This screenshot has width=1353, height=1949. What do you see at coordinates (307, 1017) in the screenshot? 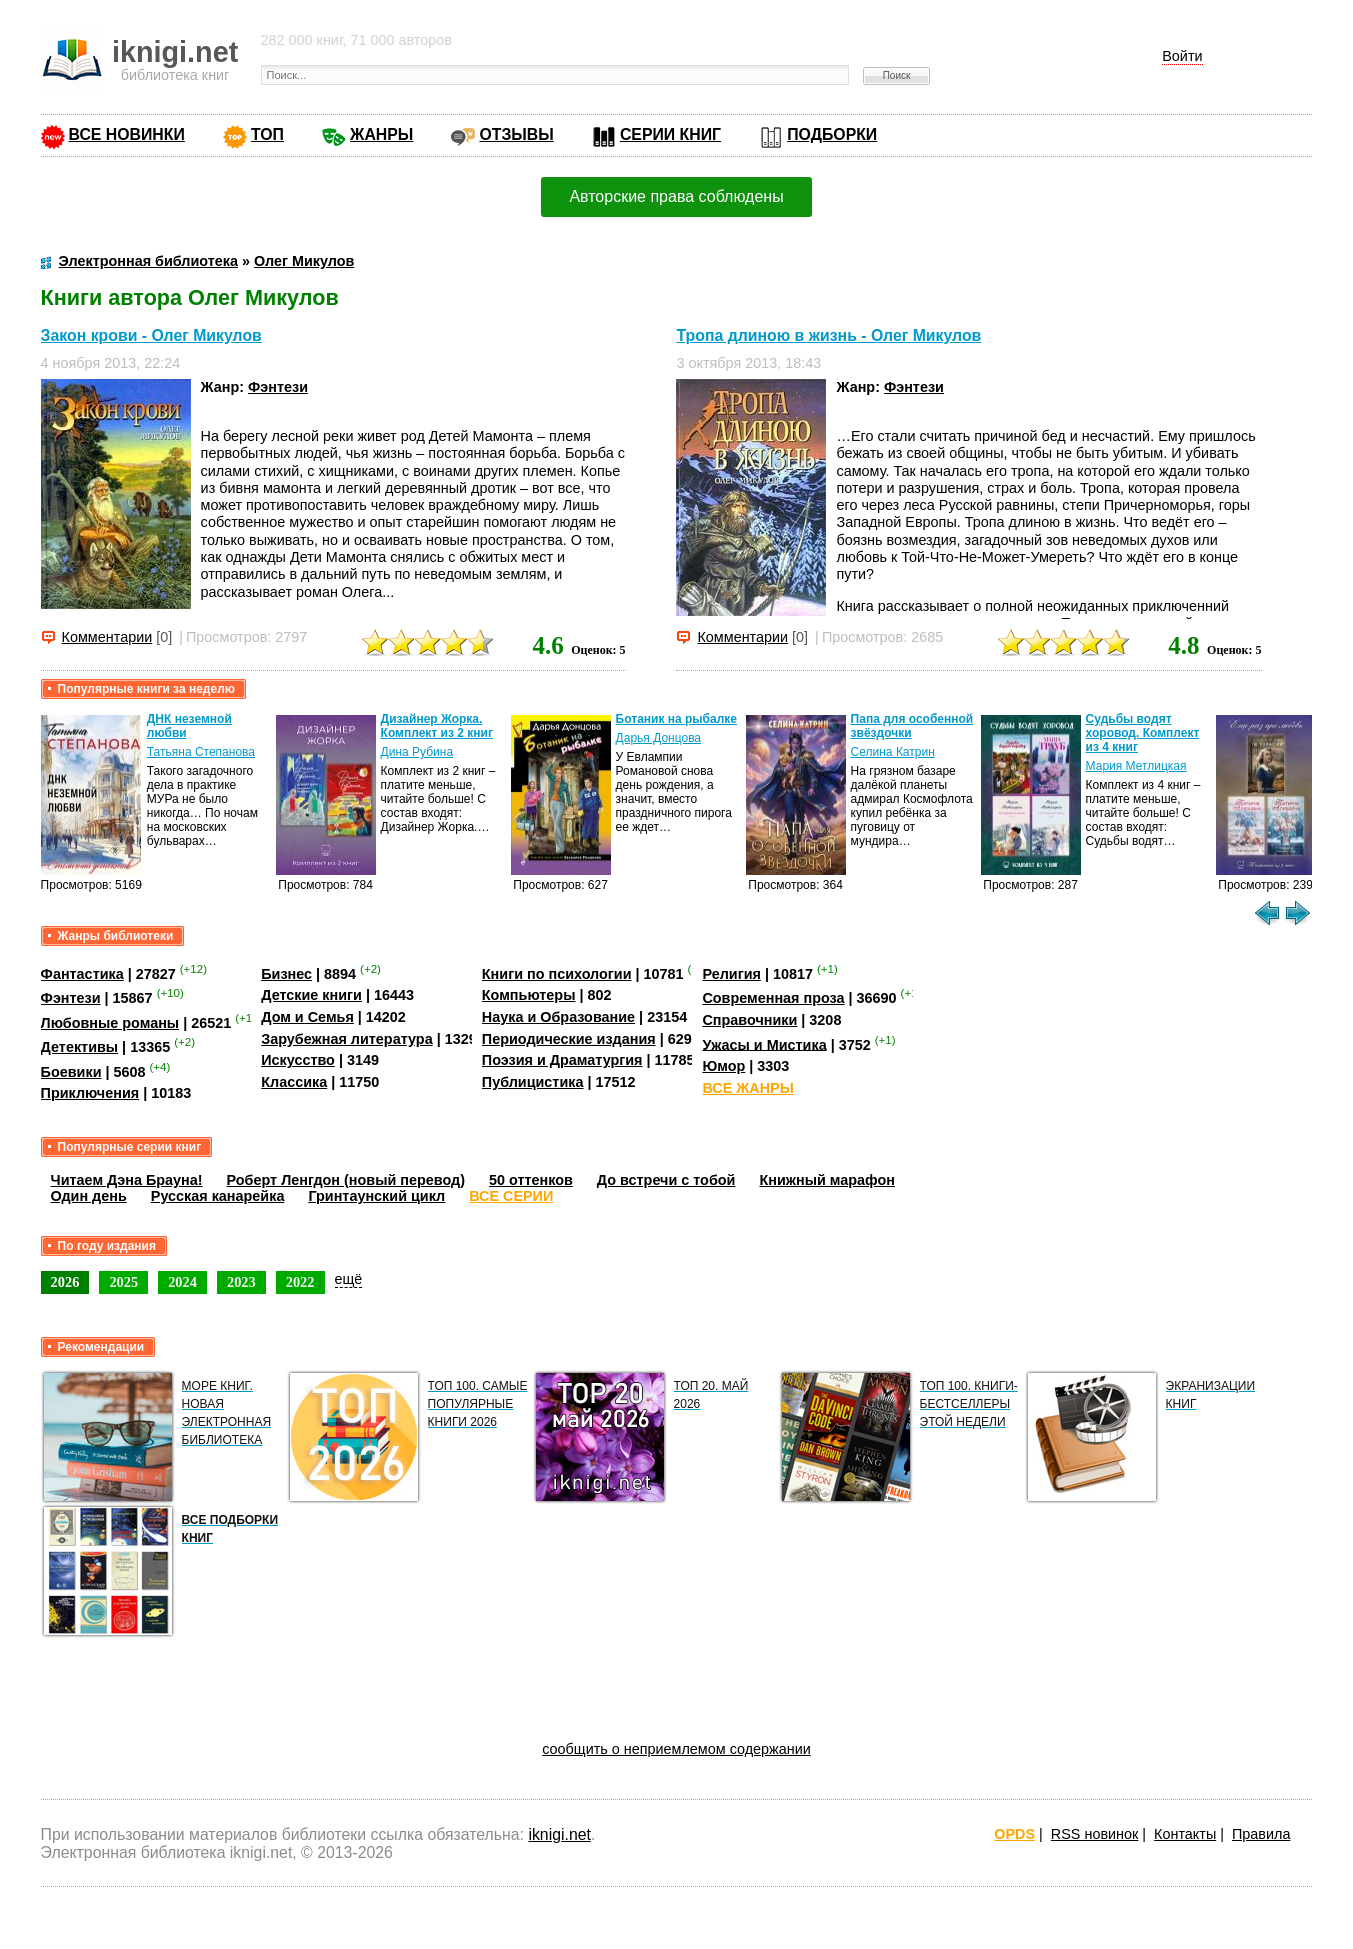
I see `Дом и Семья` at bounding box center [307, 1017].